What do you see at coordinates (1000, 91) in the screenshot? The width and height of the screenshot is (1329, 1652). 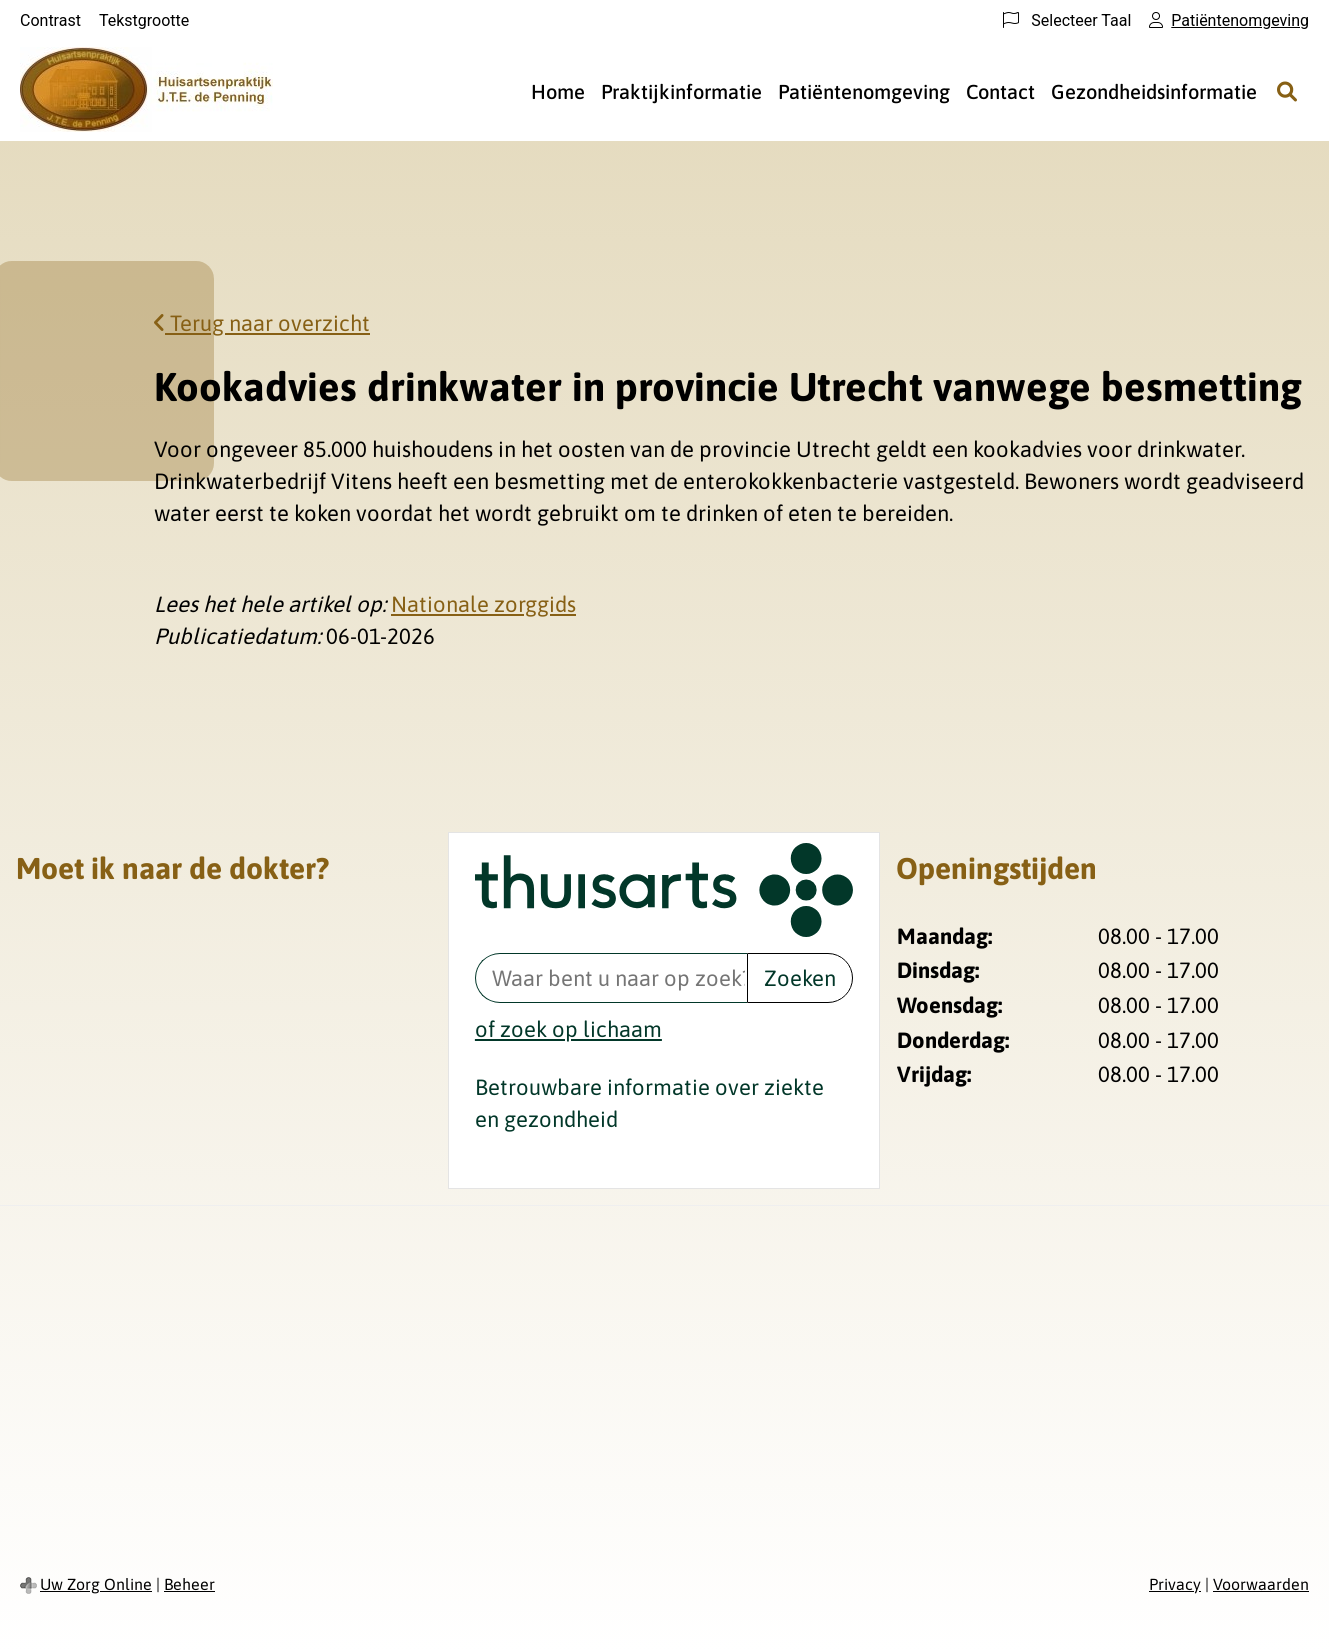 I see `Contact` at bounding box center [1000, 91].